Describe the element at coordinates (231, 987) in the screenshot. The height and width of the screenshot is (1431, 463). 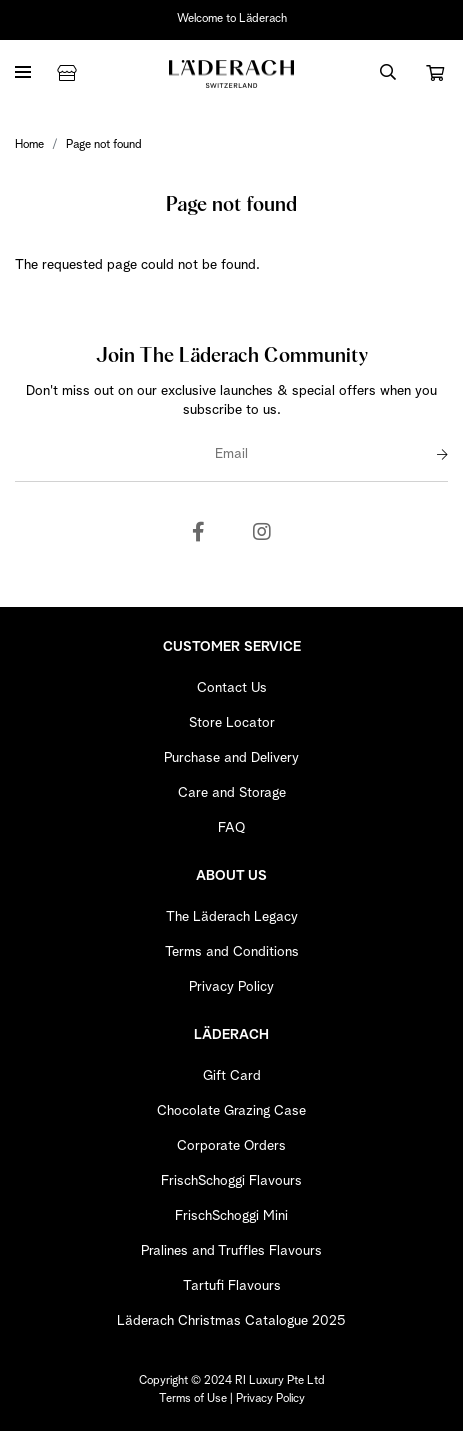
I see `Privacy Policy` at that location.